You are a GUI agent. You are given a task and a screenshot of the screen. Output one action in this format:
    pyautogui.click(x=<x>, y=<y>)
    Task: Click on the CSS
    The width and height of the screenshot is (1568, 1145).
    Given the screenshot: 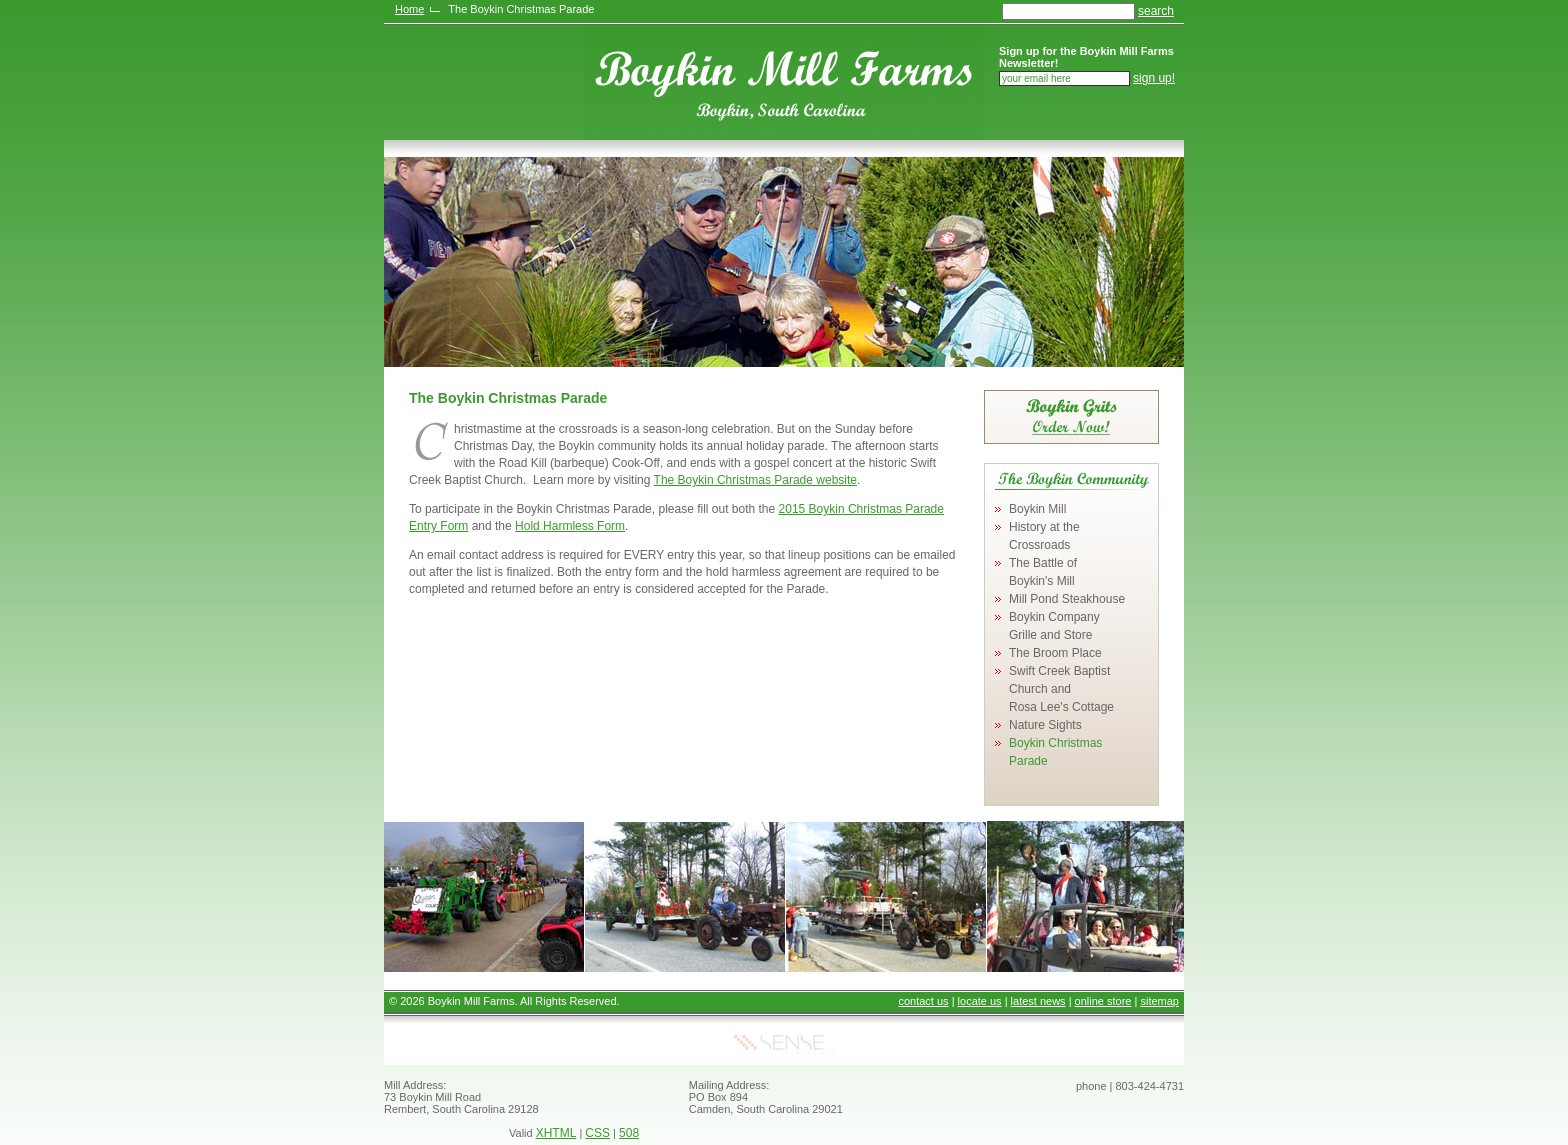 What is the action you would take?
    pyautogui.click(x=597, y=1133)
    